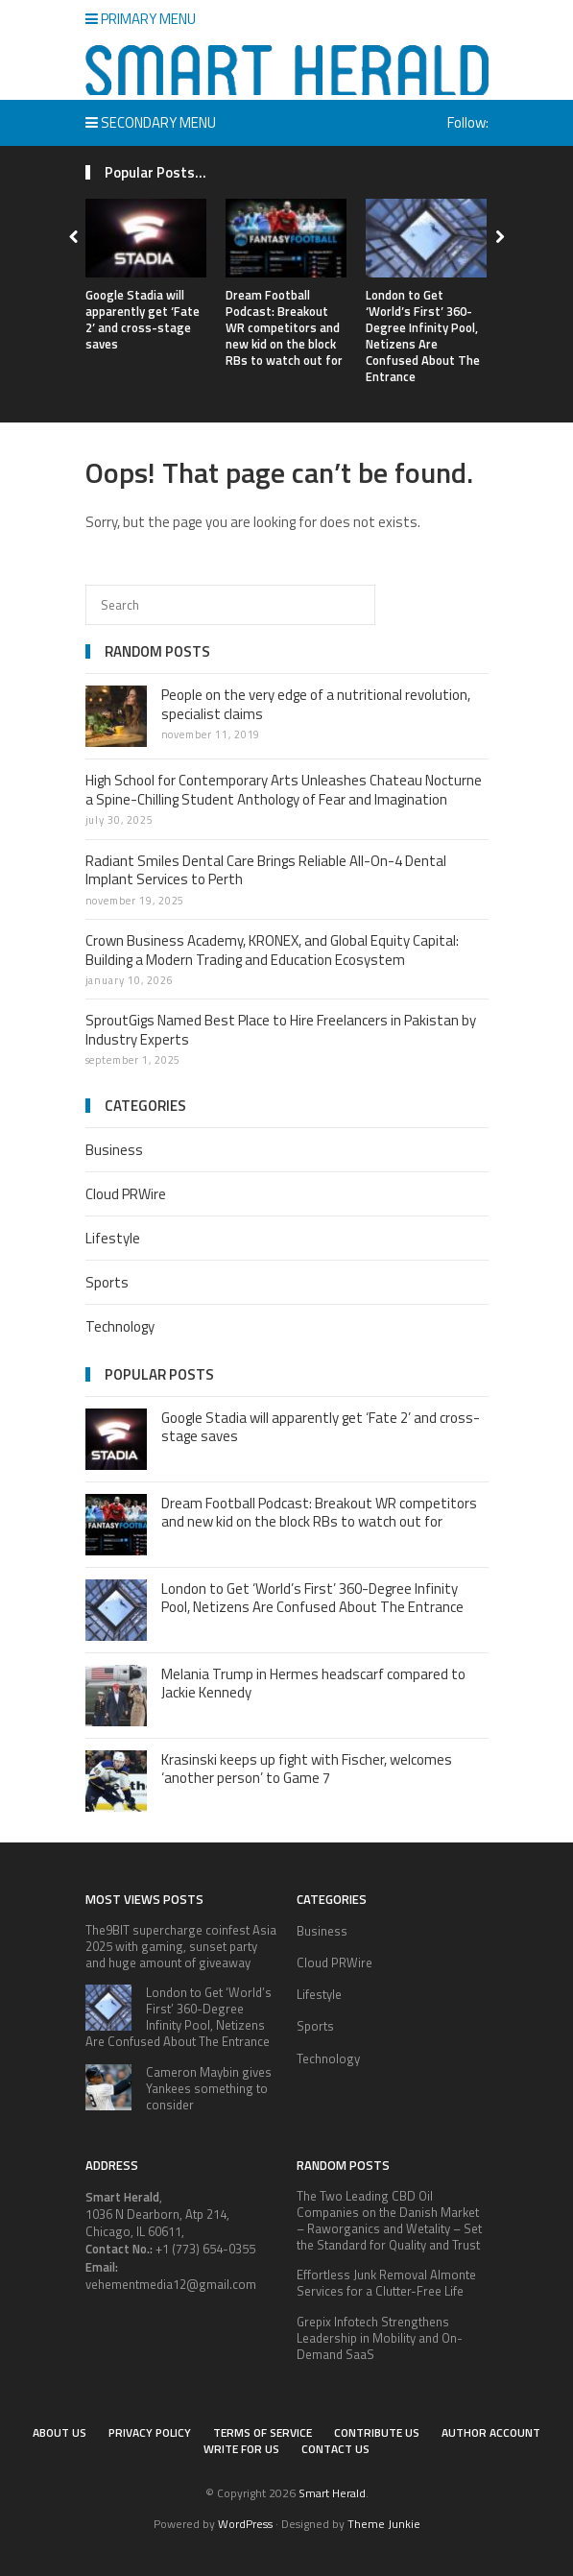 The height and width of the screenshot is (2576, 573). I want to click on Cloud PRWire, so click(125, 1194).